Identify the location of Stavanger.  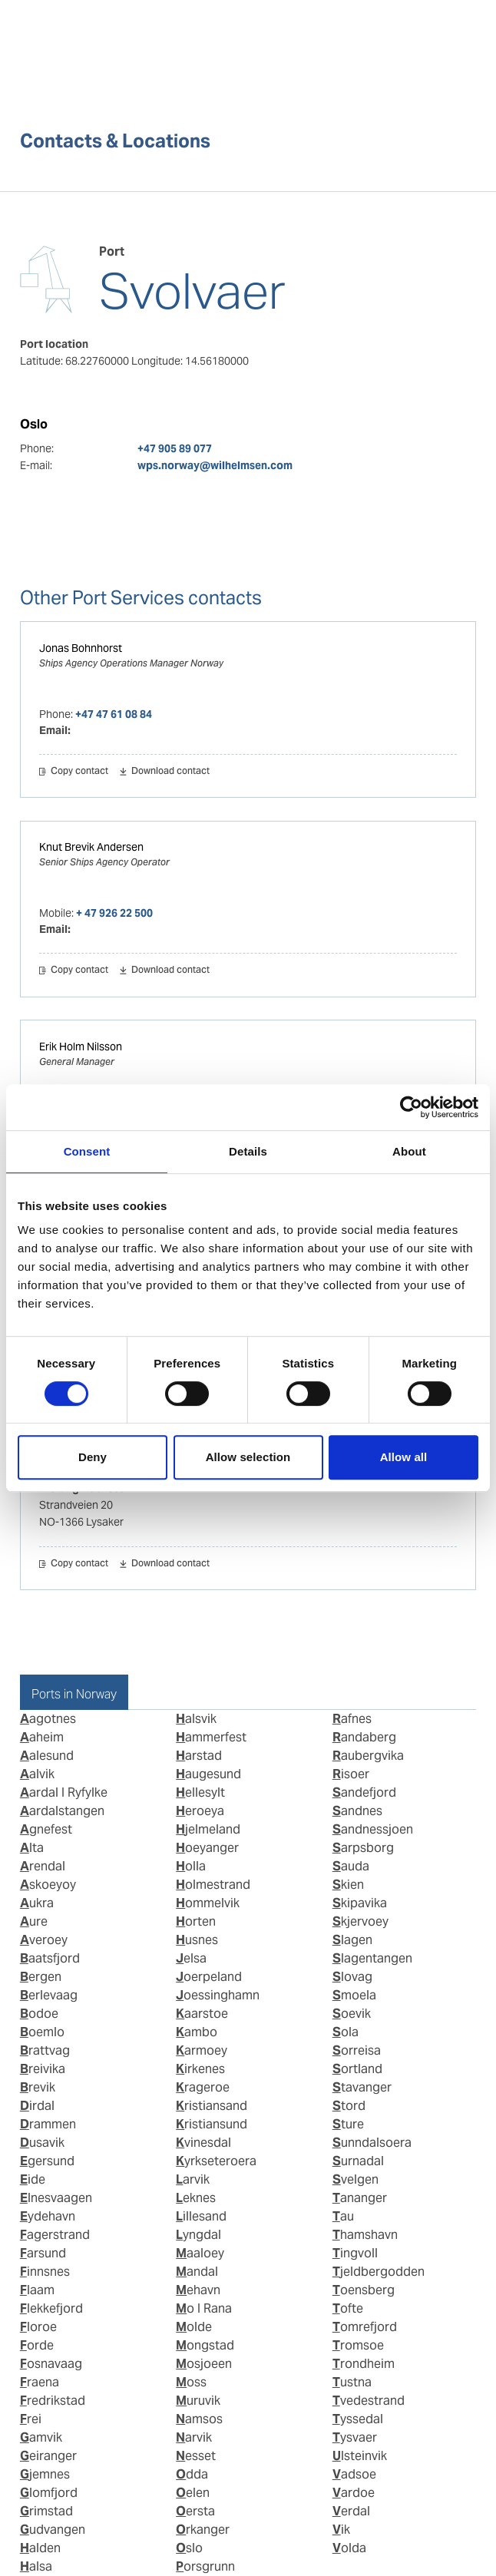
(362, 2087).